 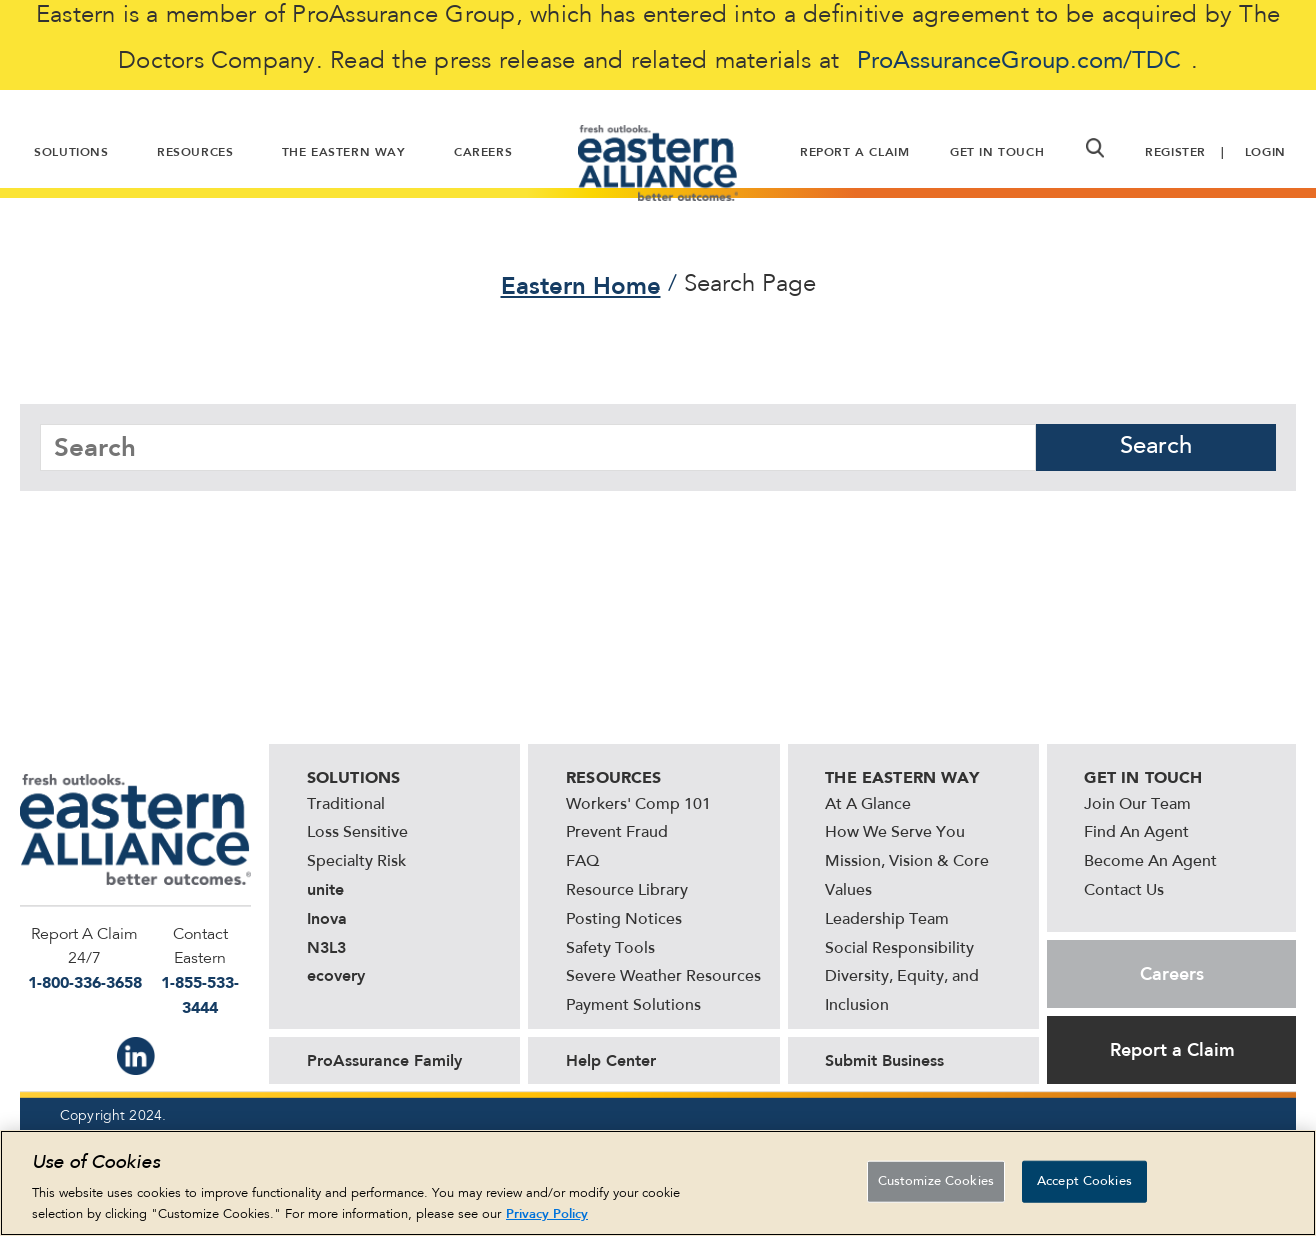 I want to click on IN, so click(x=136, y=1056).